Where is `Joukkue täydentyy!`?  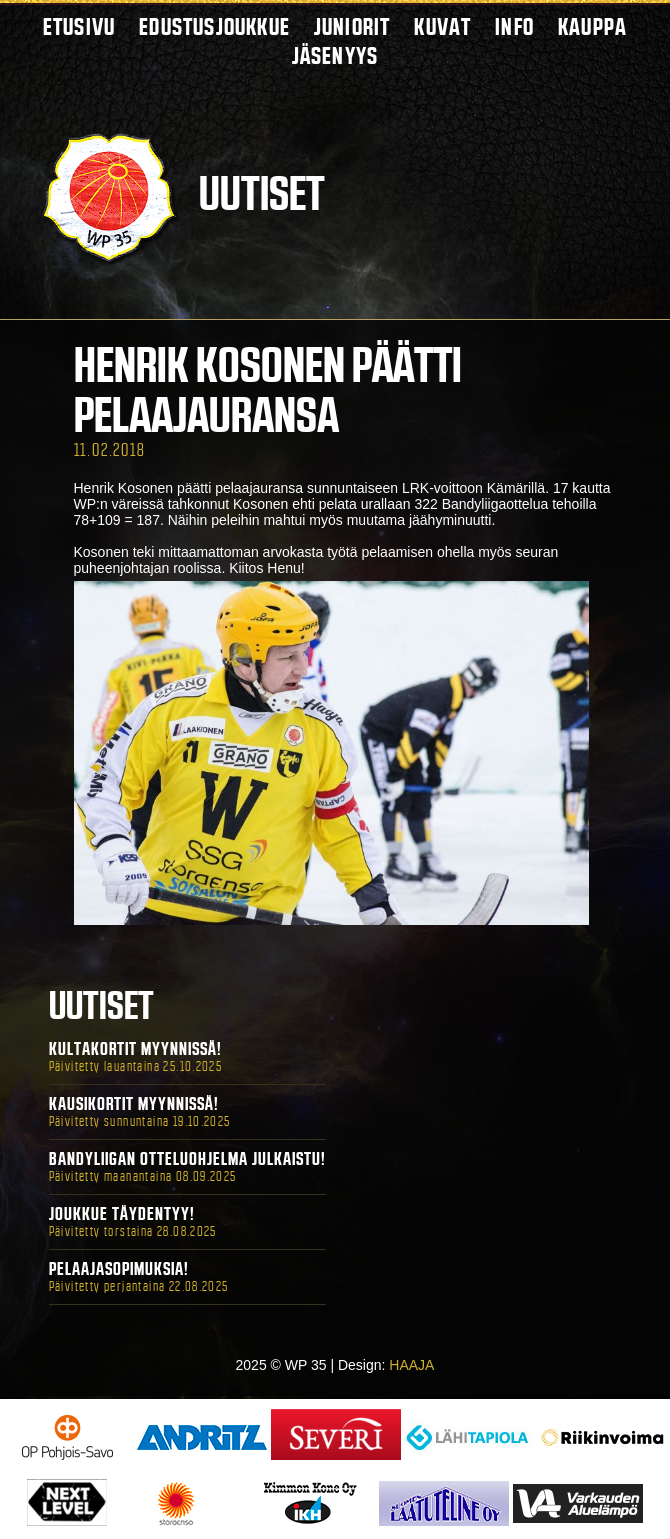 Joukkue täydentyy! is located at coordinates (122, 1214).